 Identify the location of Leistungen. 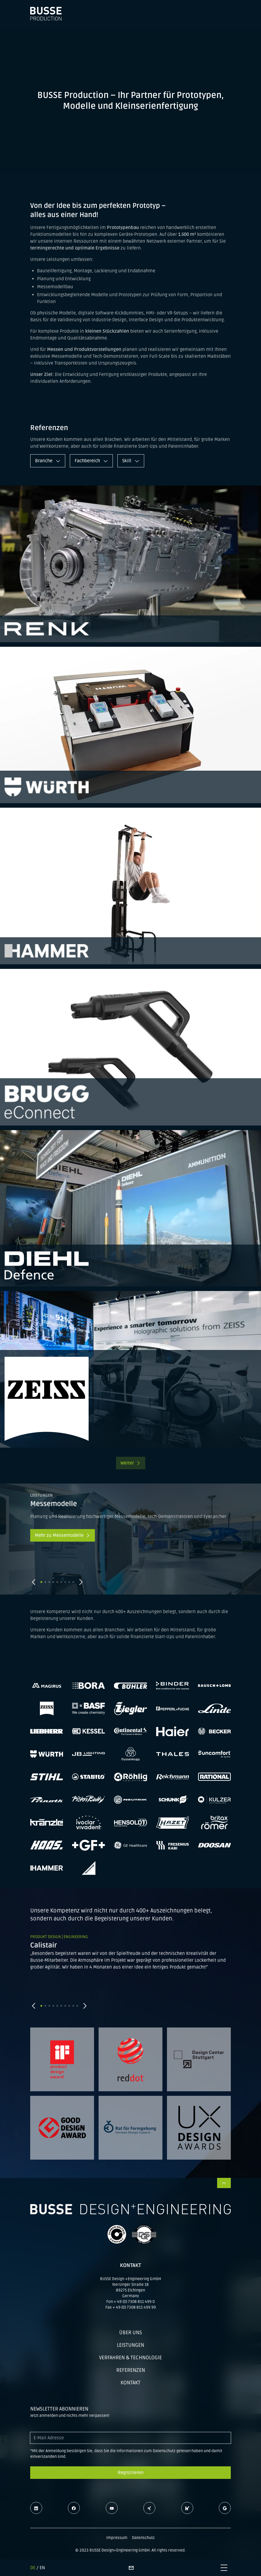
(130, 2345).